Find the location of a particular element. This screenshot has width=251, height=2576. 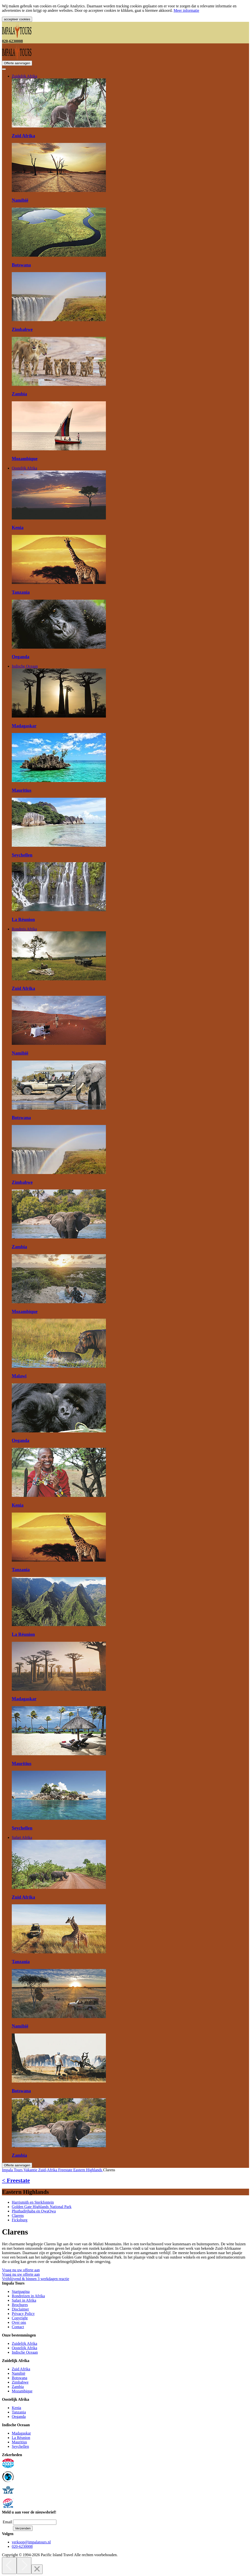

Clarens is located at coordinates (18, 2215).